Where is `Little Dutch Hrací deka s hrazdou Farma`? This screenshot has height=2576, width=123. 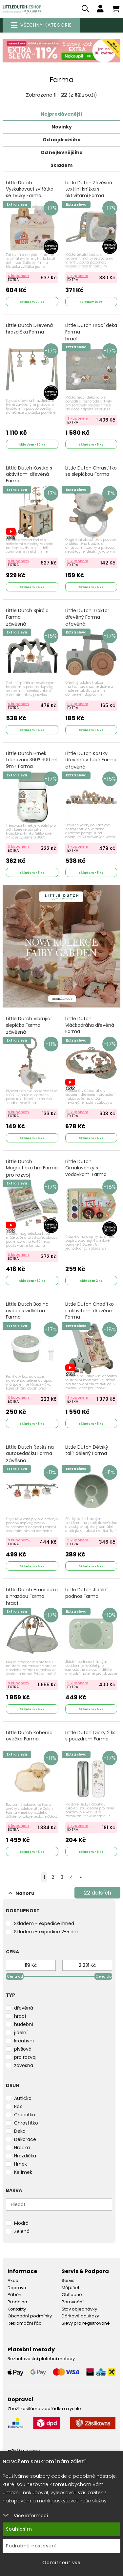
Little Dutch Hrací deka s hrazdou Farma is located at coordinates (32, 1596).